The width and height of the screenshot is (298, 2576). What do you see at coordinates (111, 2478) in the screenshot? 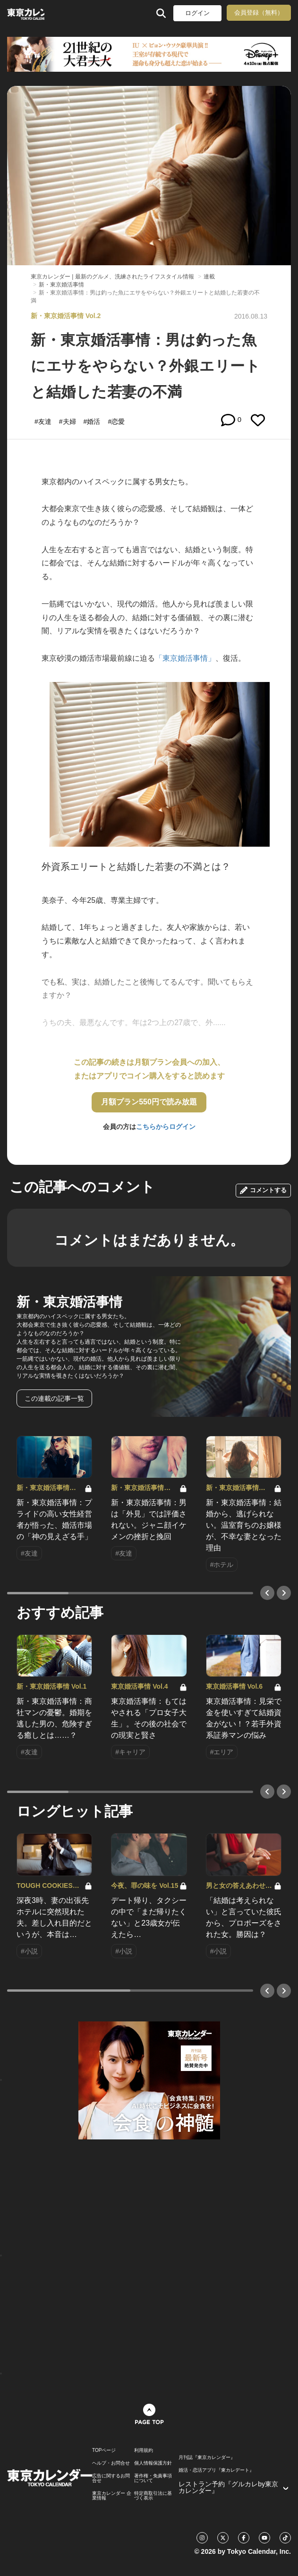
I see `広告に関するお問合せ` at bounding box center [111, 2478].